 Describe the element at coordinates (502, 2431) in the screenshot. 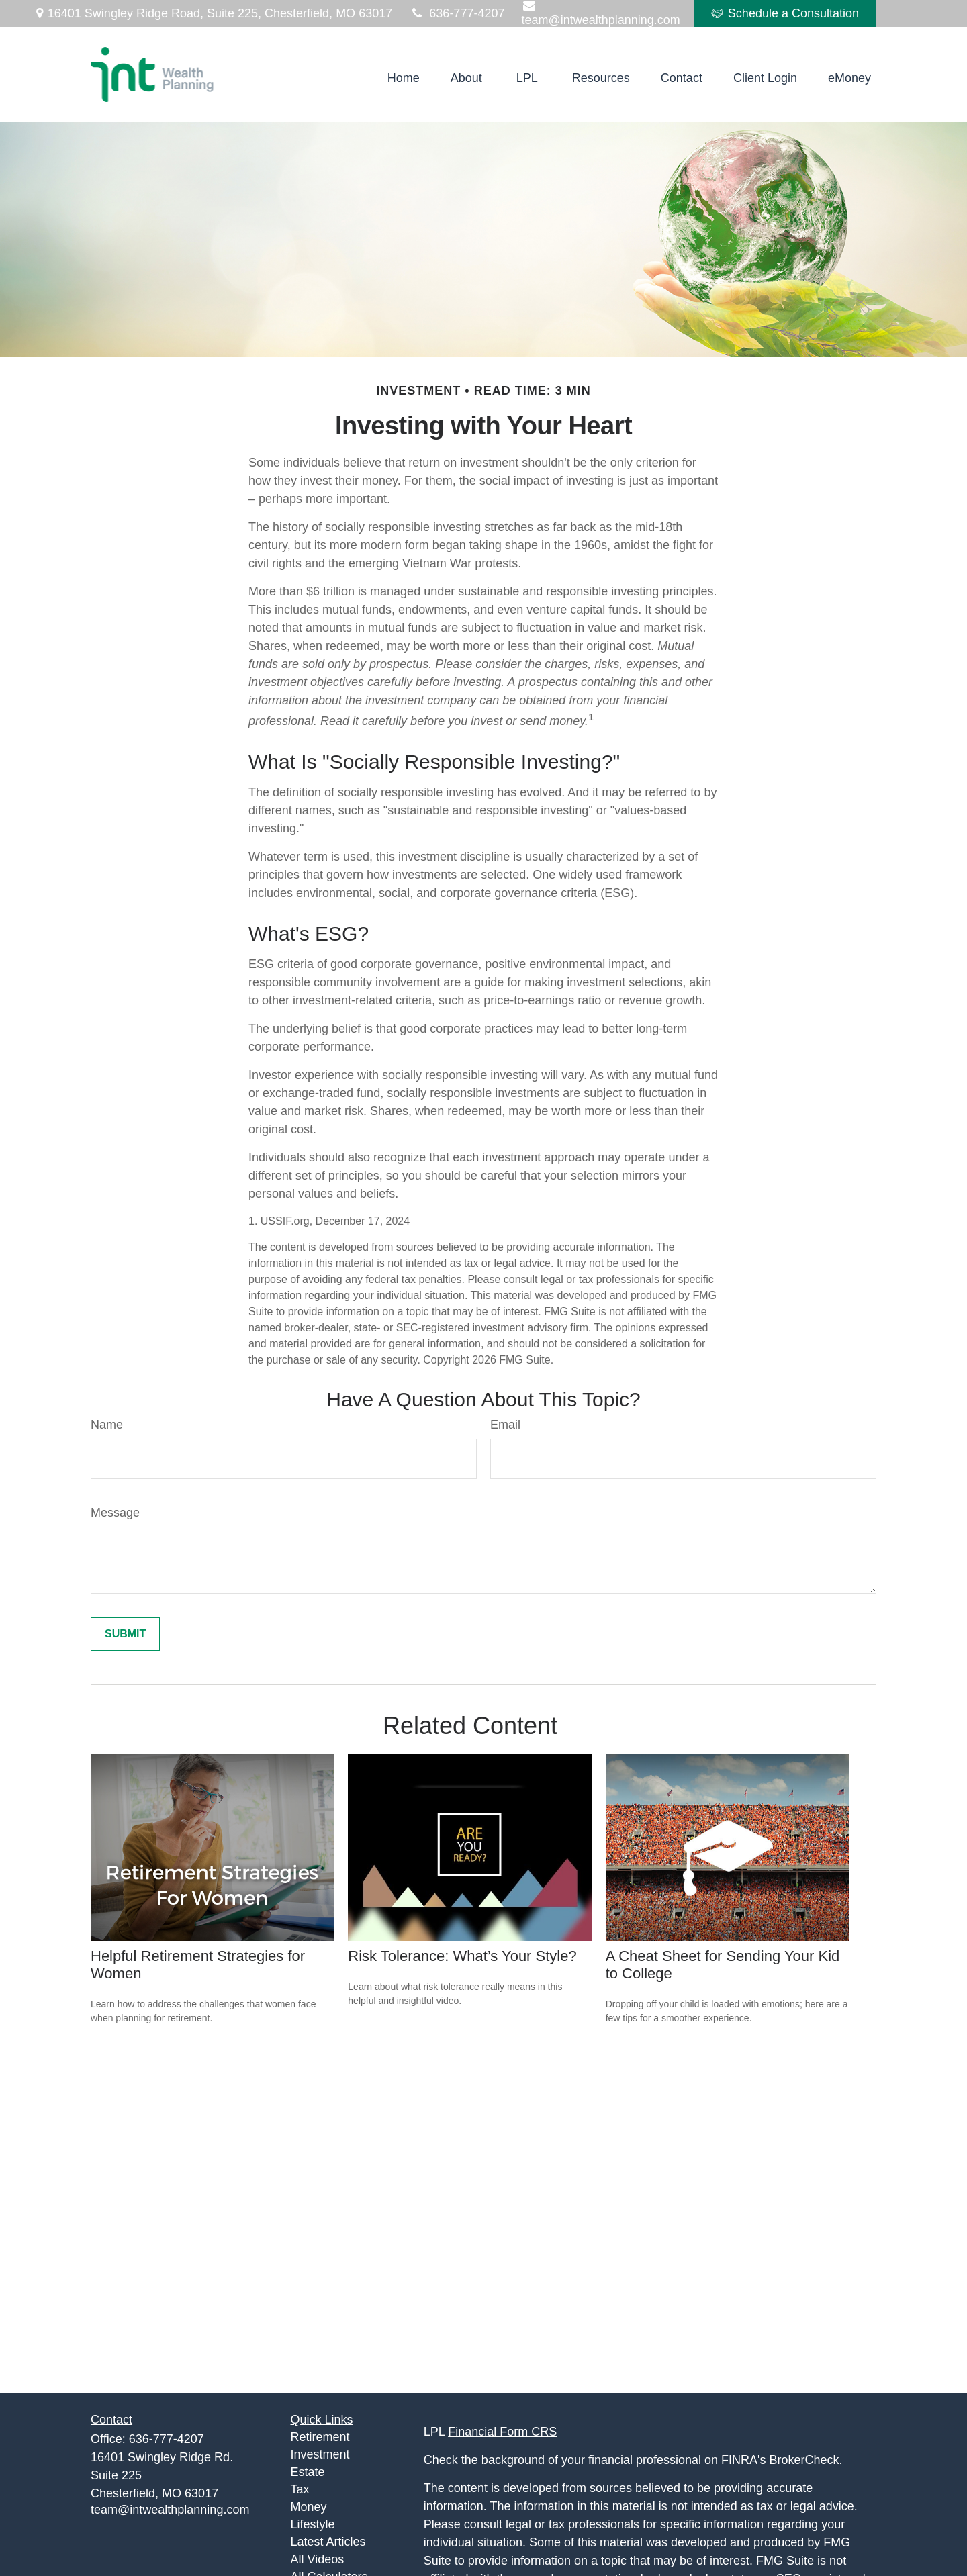

I see `Financial Form CRS` at that location.